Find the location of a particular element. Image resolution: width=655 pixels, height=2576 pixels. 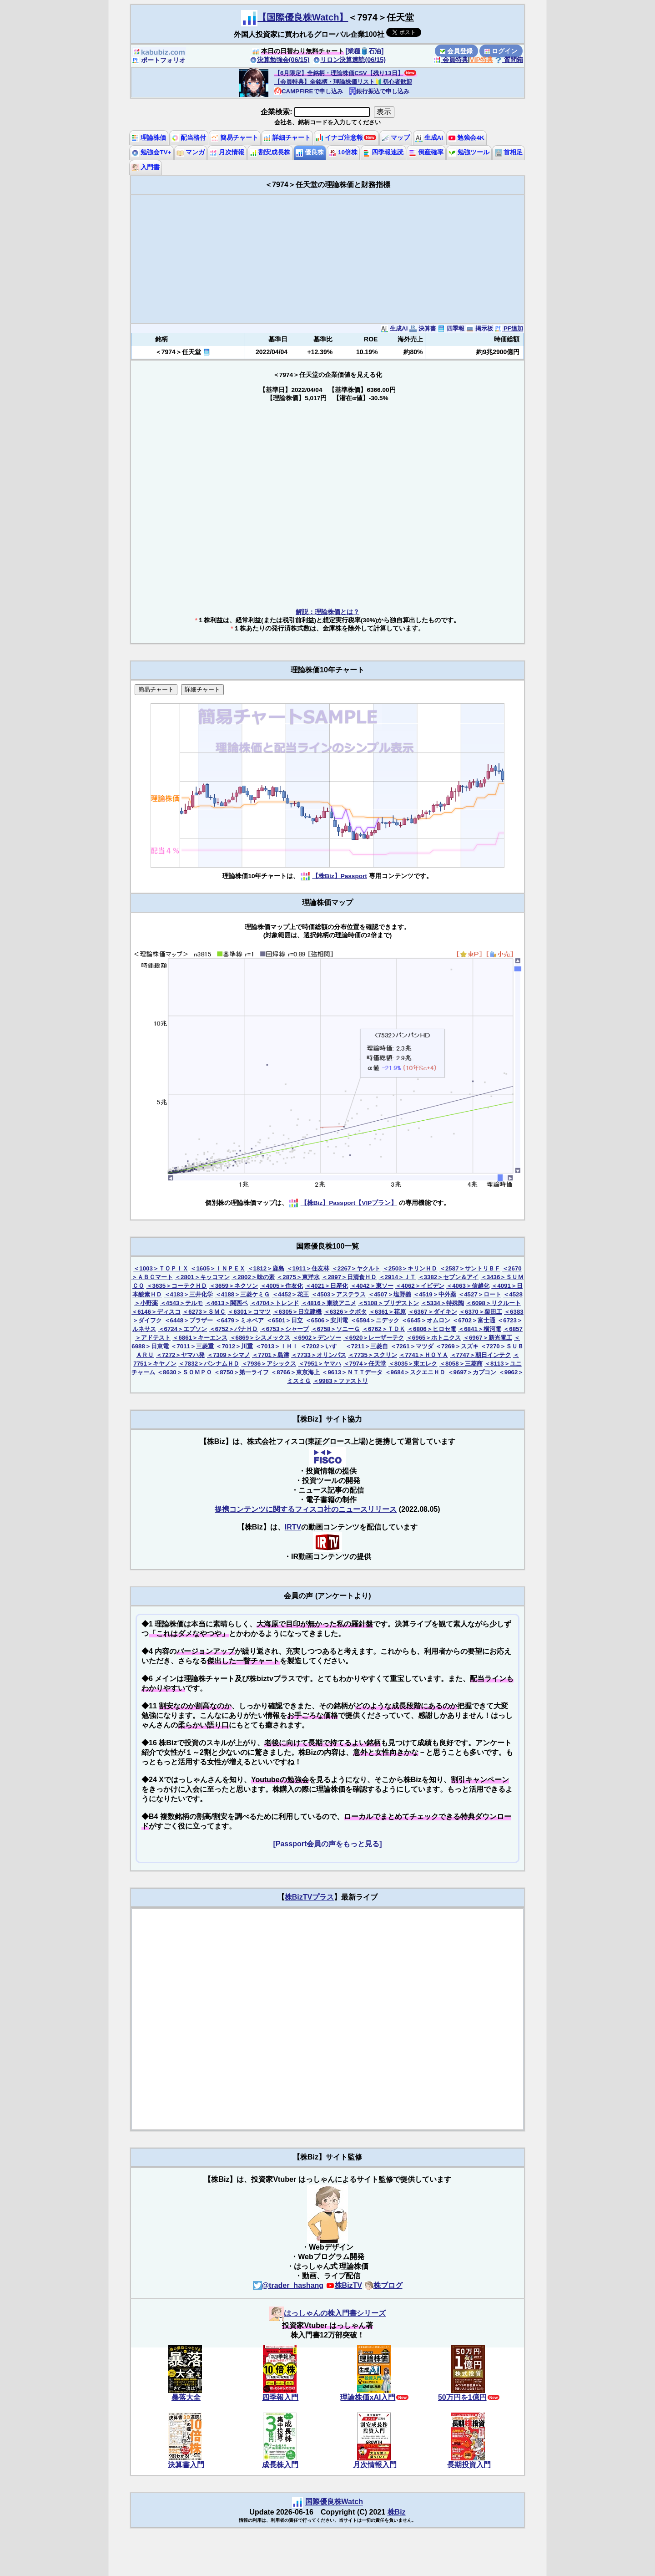

【国際優良株Watch】 is located at coordinates (302, 17).